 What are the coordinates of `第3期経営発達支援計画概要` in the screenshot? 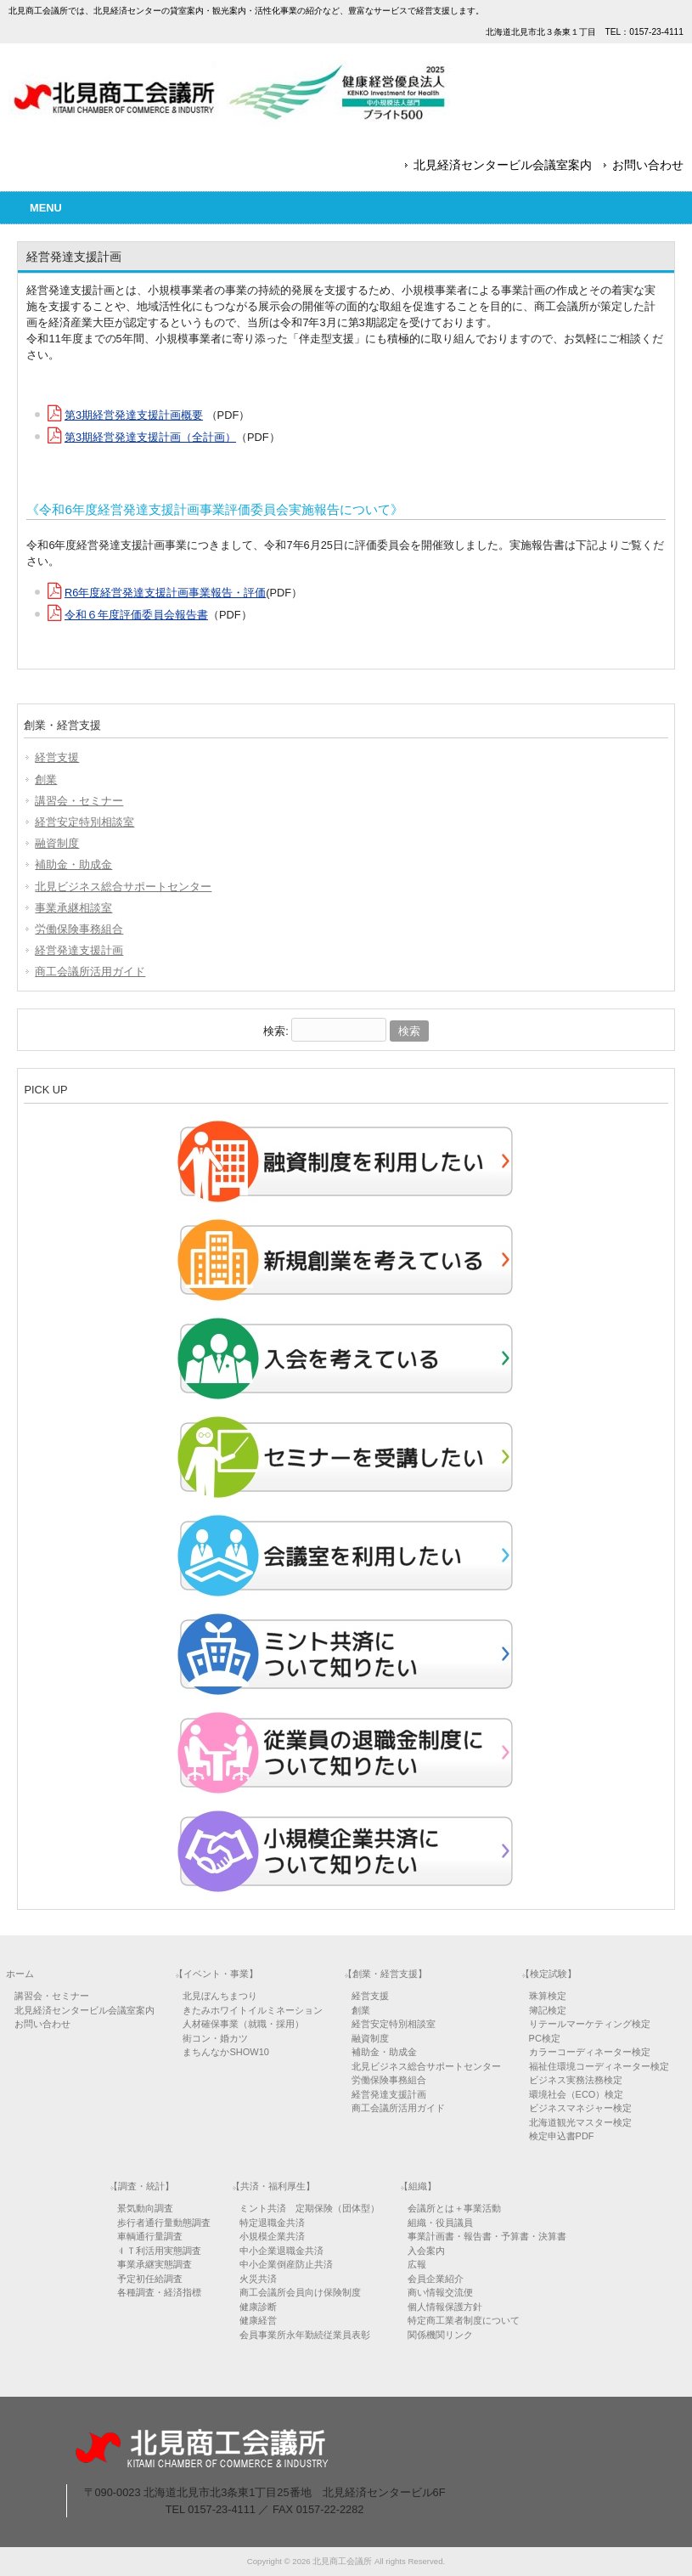 It's located at (134, 415).